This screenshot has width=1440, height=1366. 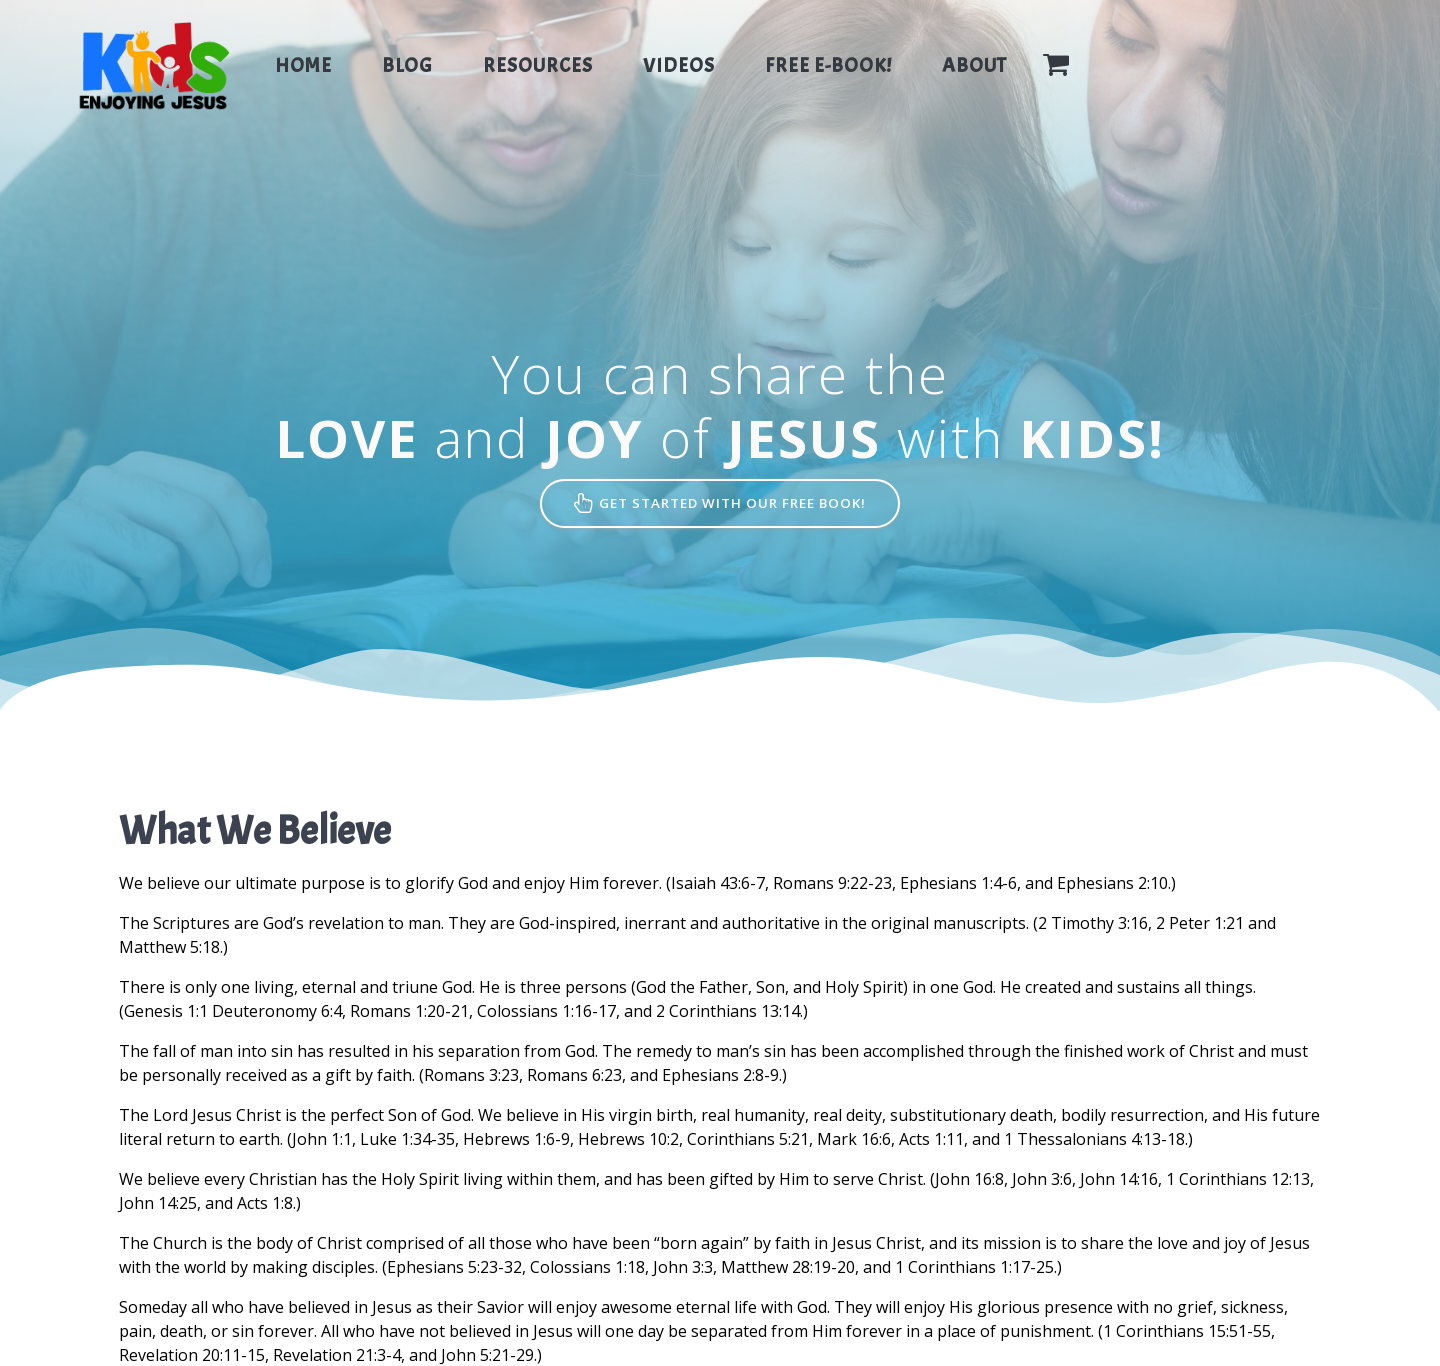 I want to click on Free E-Book!, so click(x=828, y=65).